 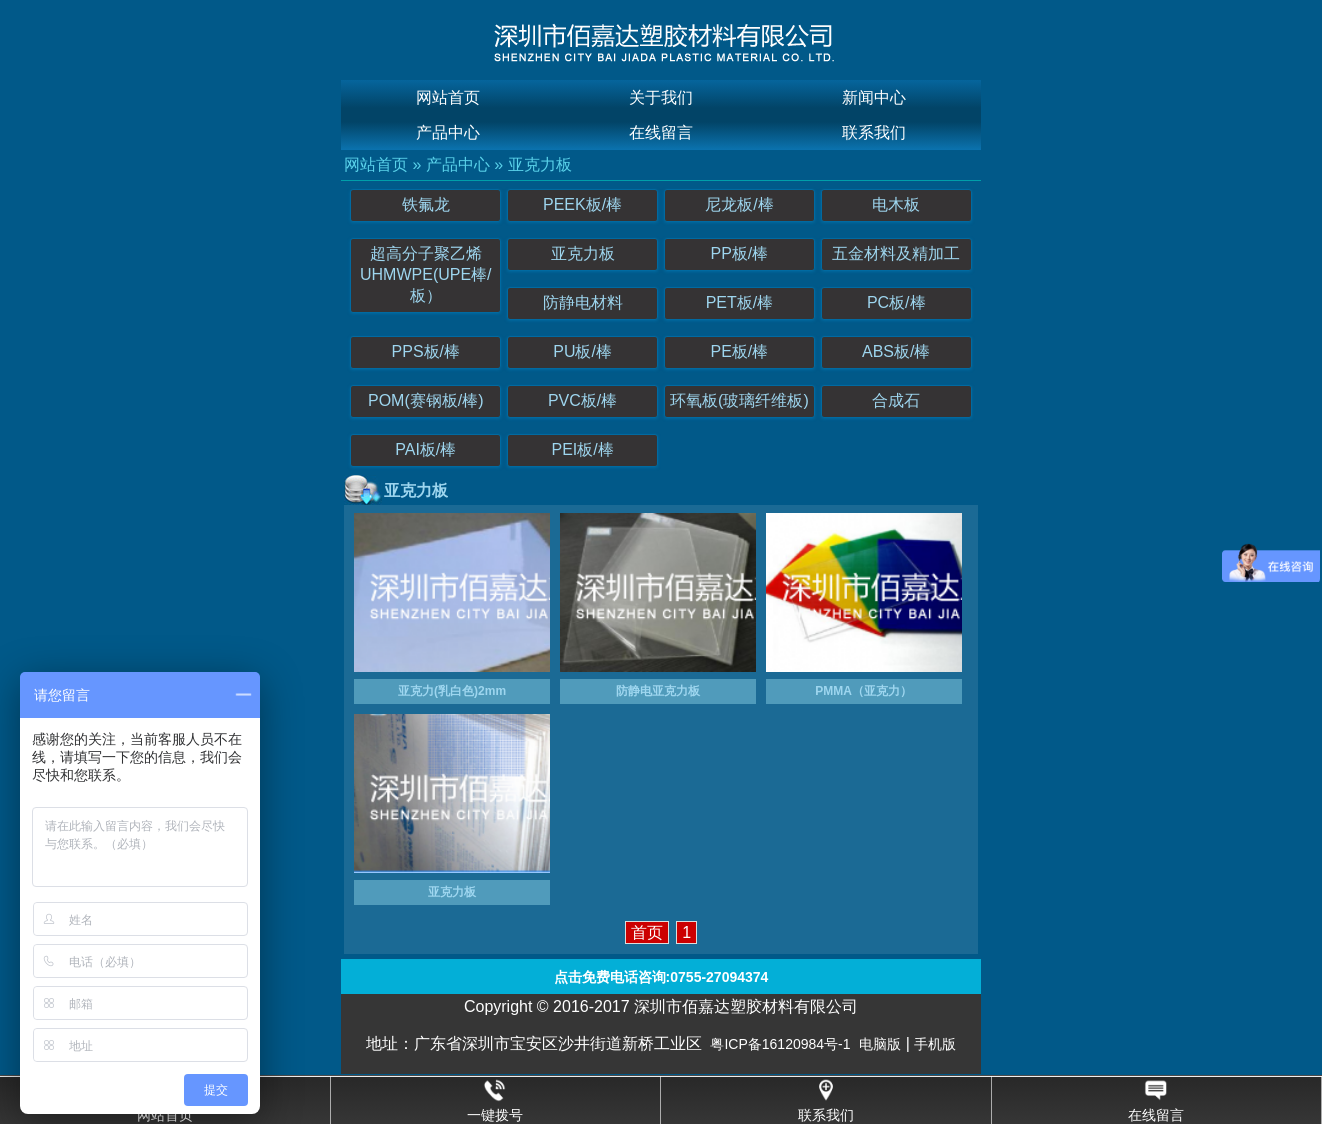 I want to click on PE板/棒, so click(x=740, y=351).